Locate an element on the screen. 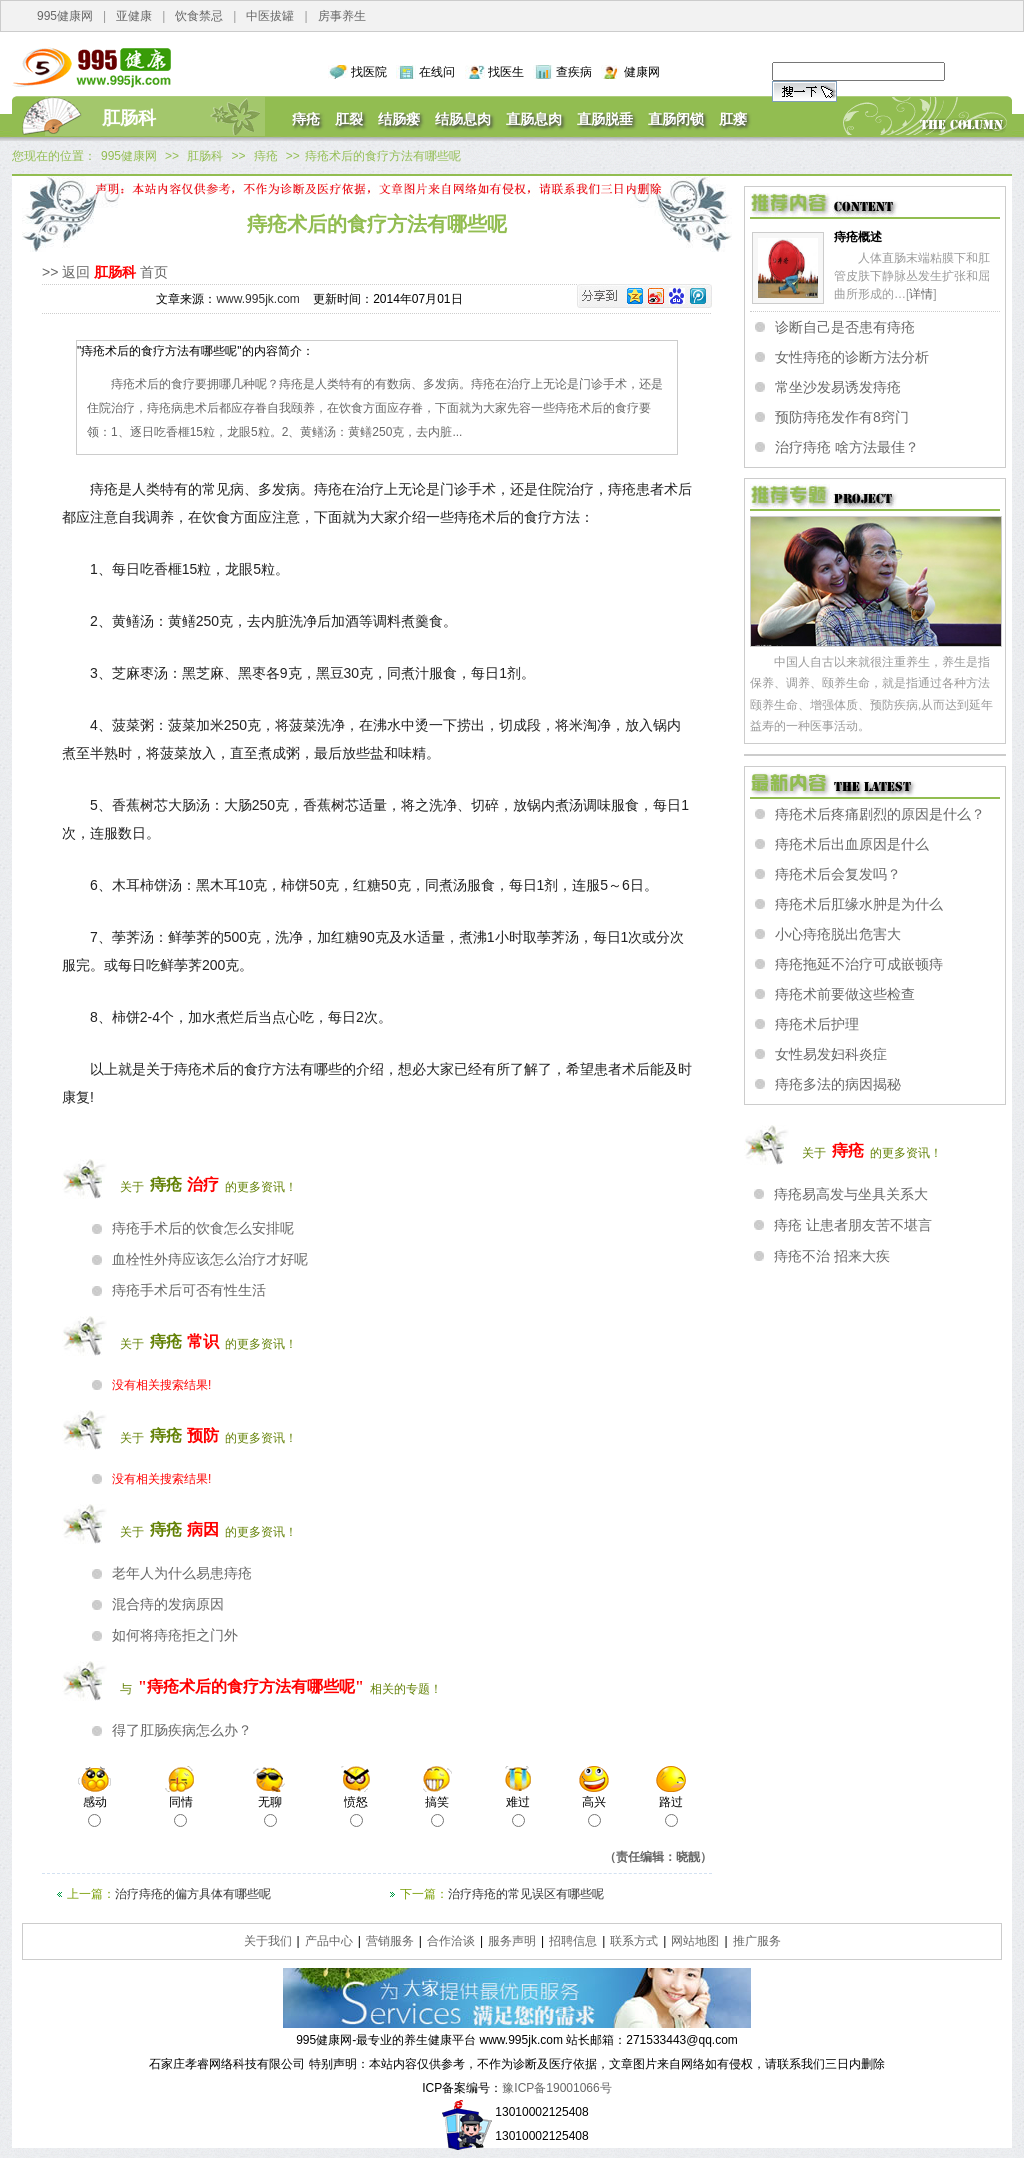 The image size is (1024, 2158). 肛裂 is located at coordinates (349, 119).